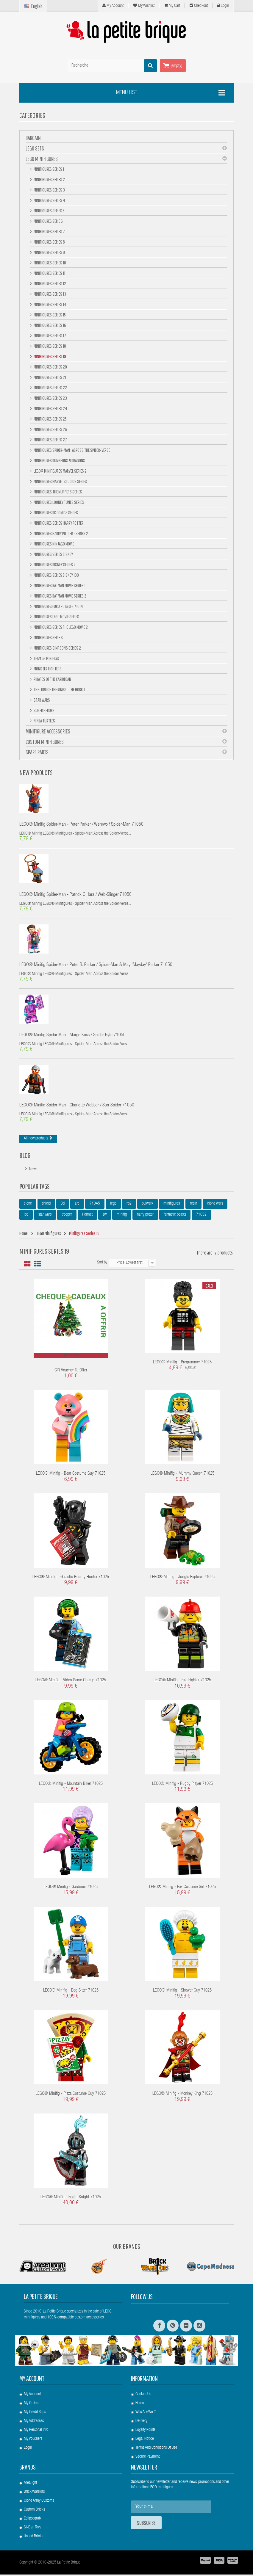 The image size is (253, 2576). Describe the element at coordinates (33, 1171) in the screenshot. I see `News` at that location.